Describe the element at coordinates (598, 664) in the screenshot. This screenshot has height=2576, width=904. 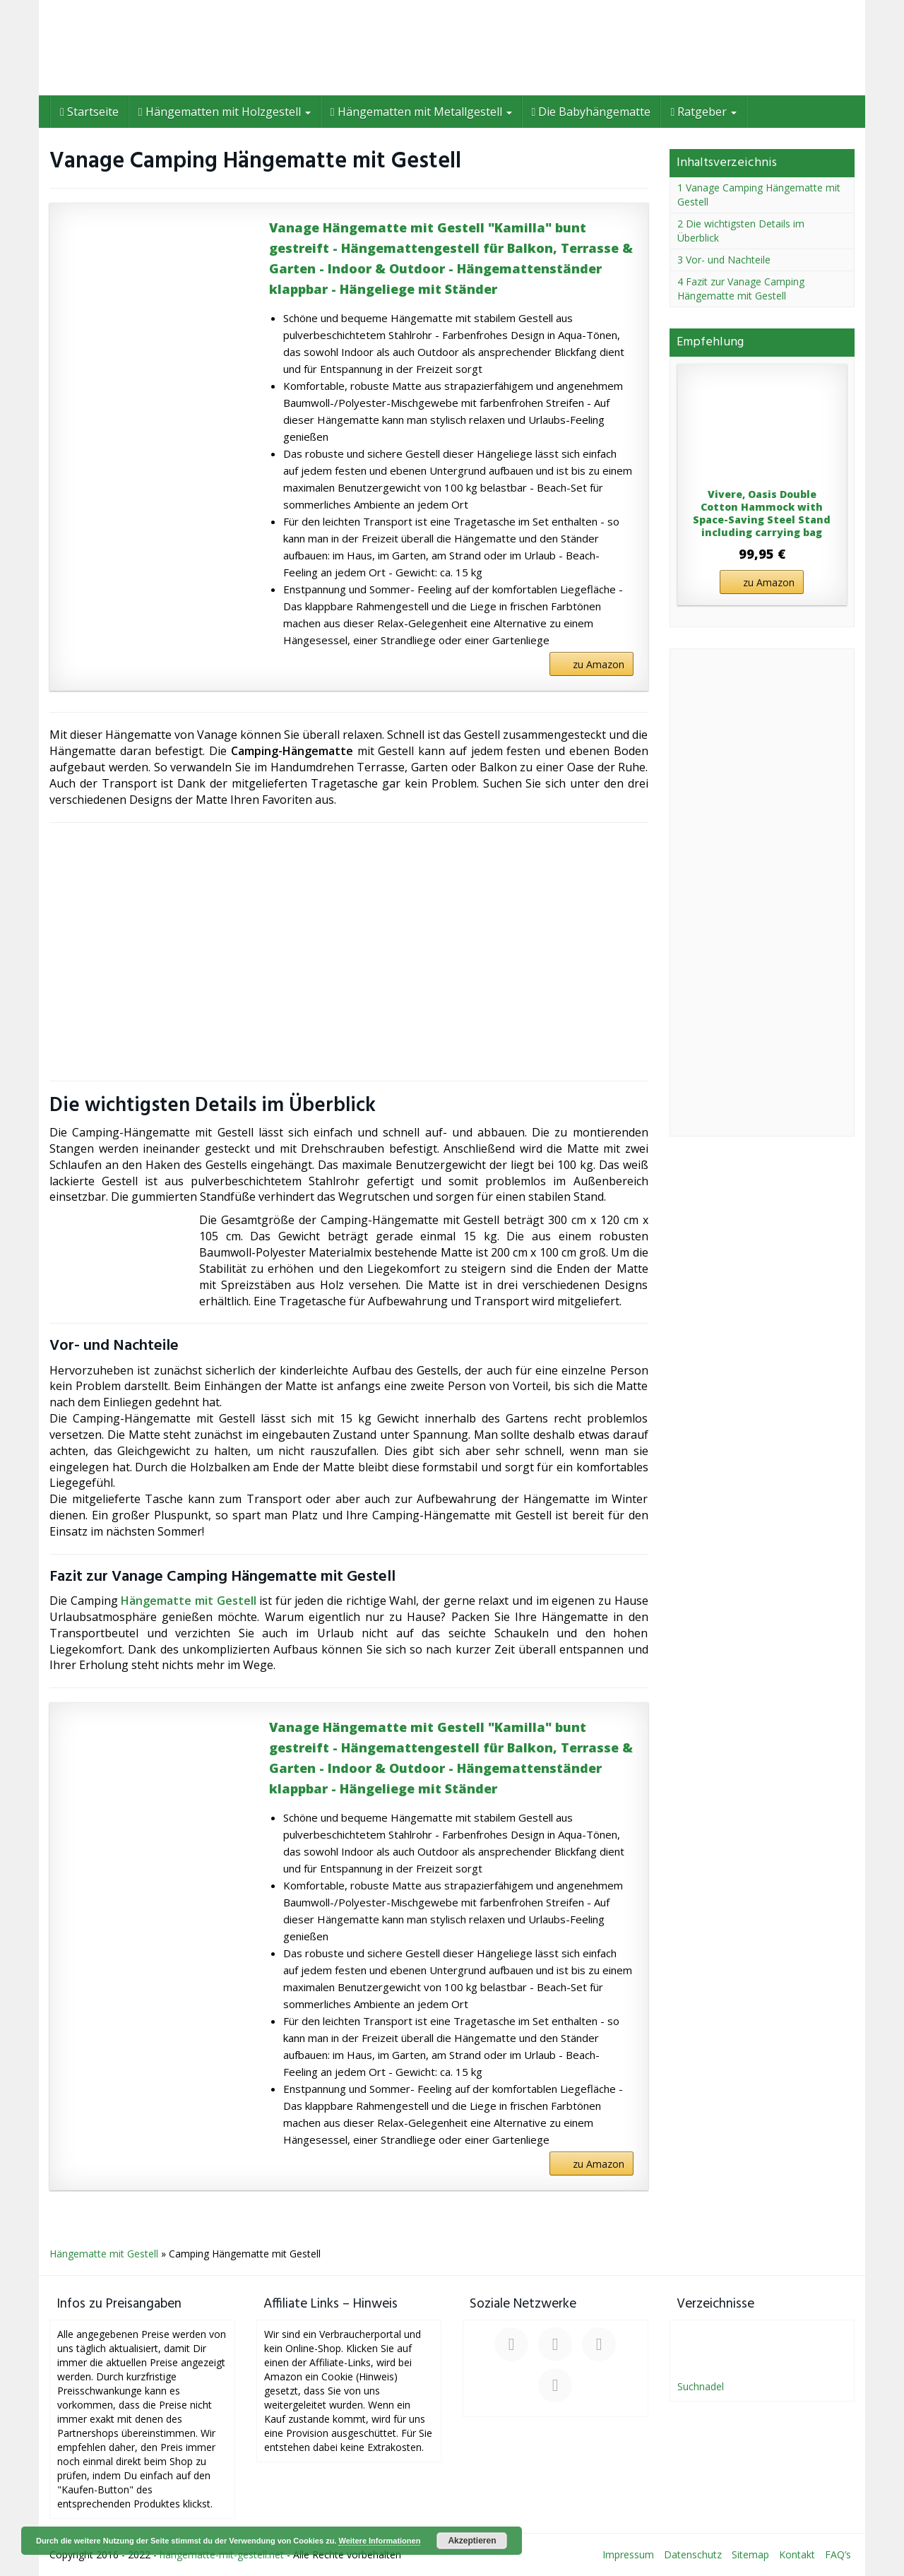
I see `zu Amazon` at that location.